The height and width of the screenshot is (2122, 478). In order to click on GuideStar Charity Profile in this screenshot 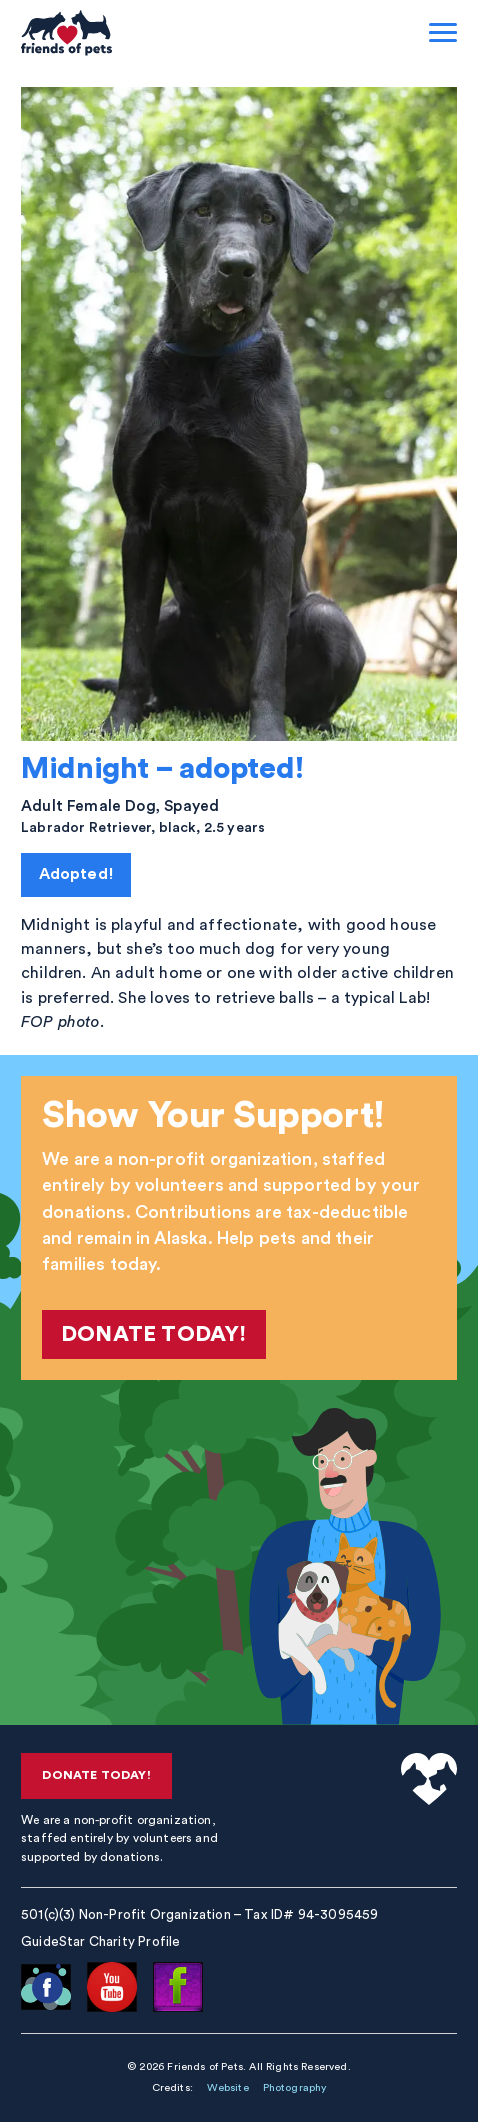, I will do `click(100, 1942)`.